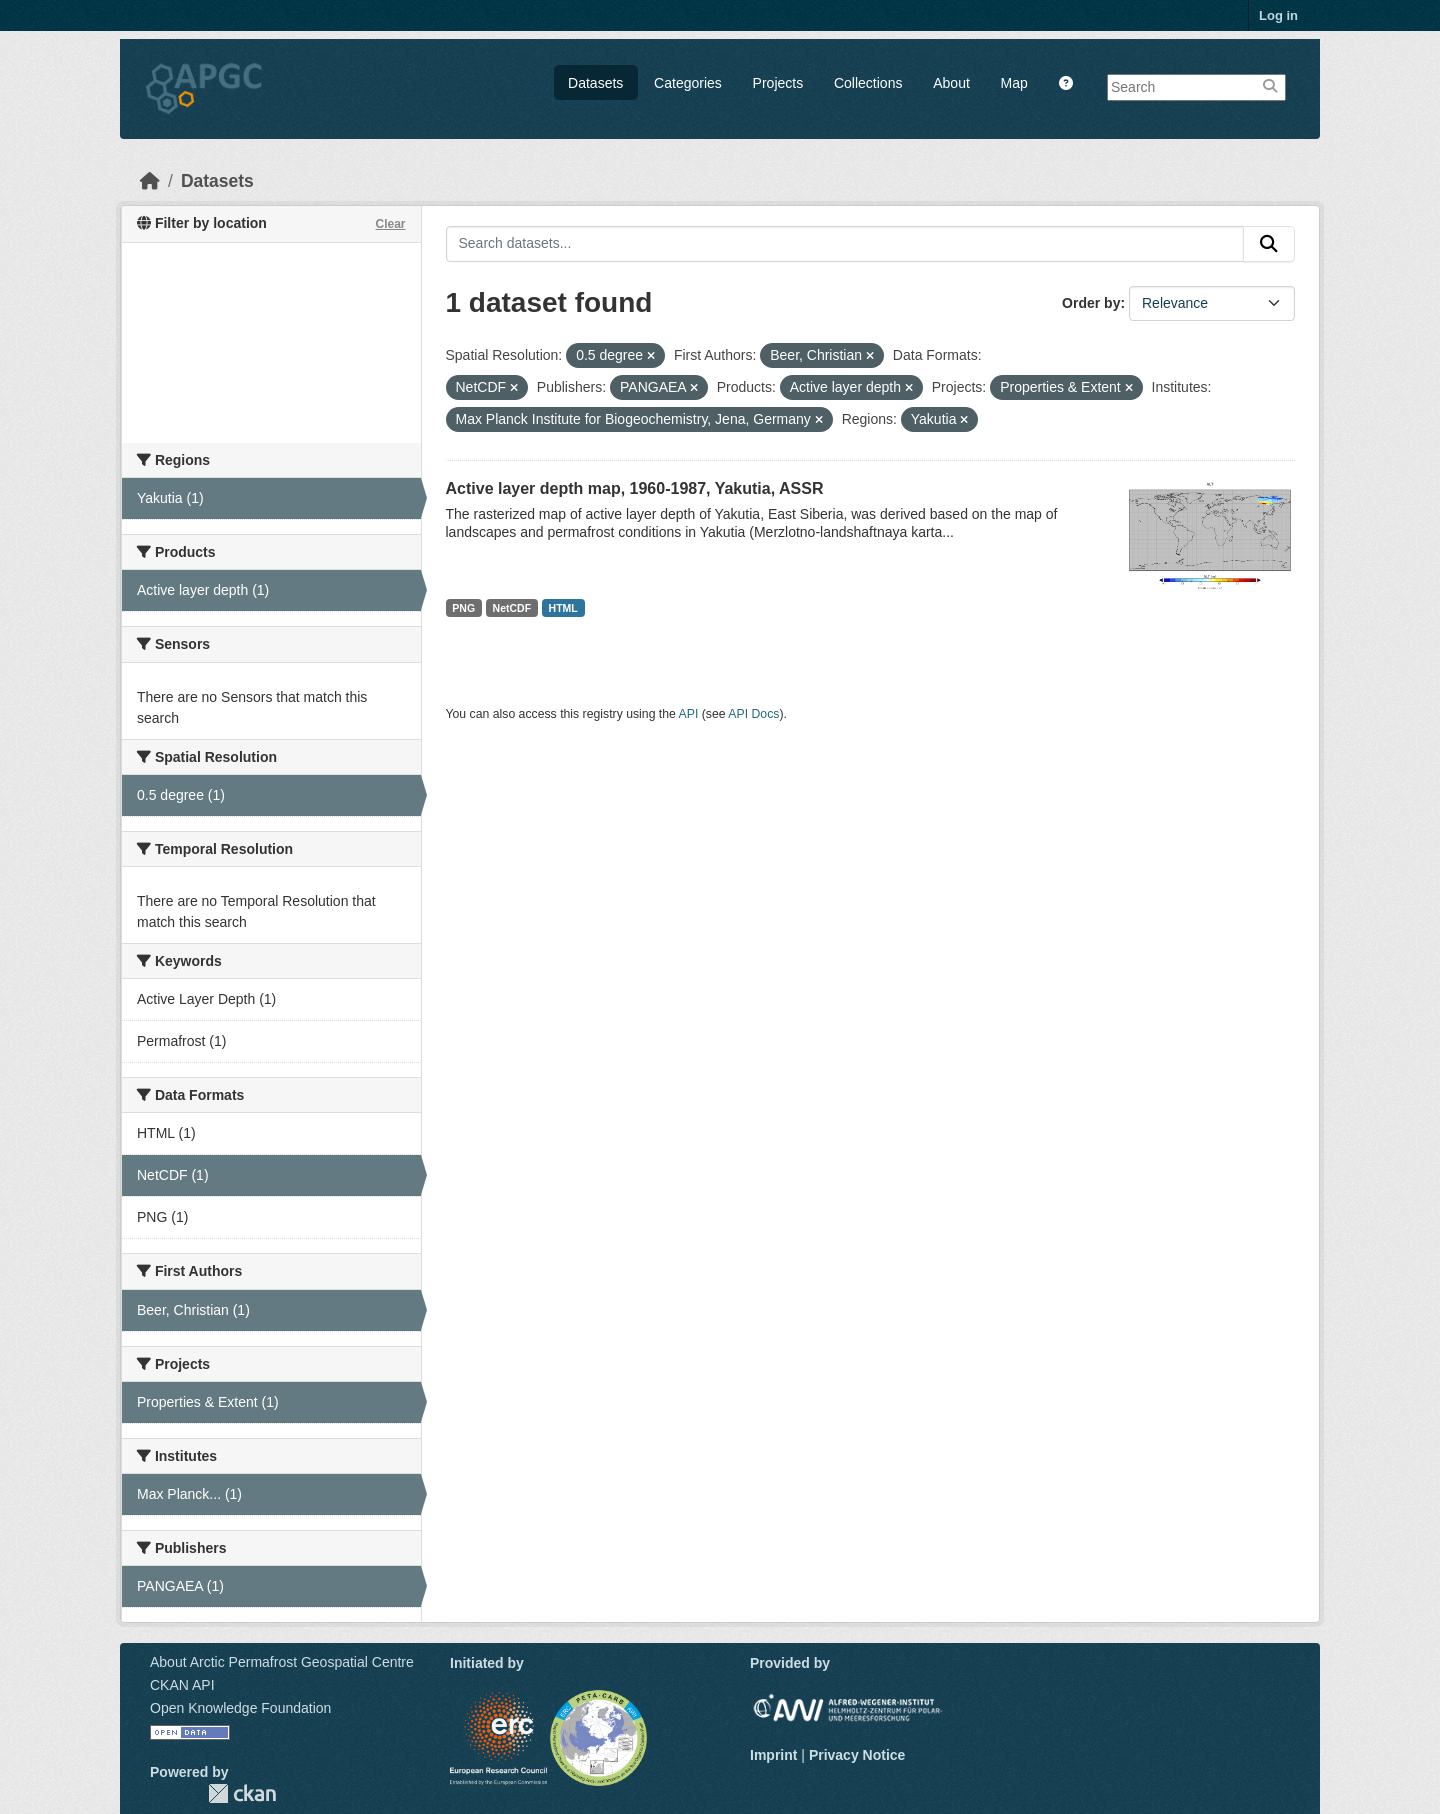  Describe the element at coordinates (688, 83) in the screenshot. I see `Categories` at that location.